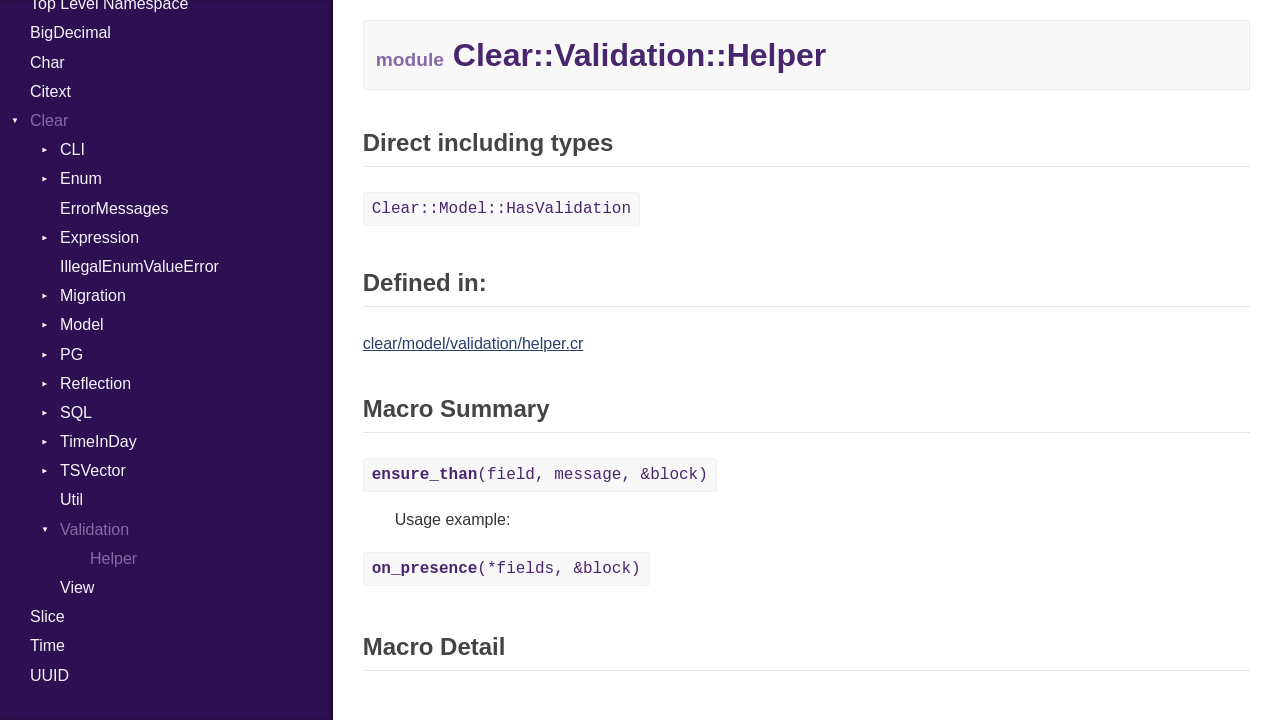  I want to click on Enum, so click(81, 178).